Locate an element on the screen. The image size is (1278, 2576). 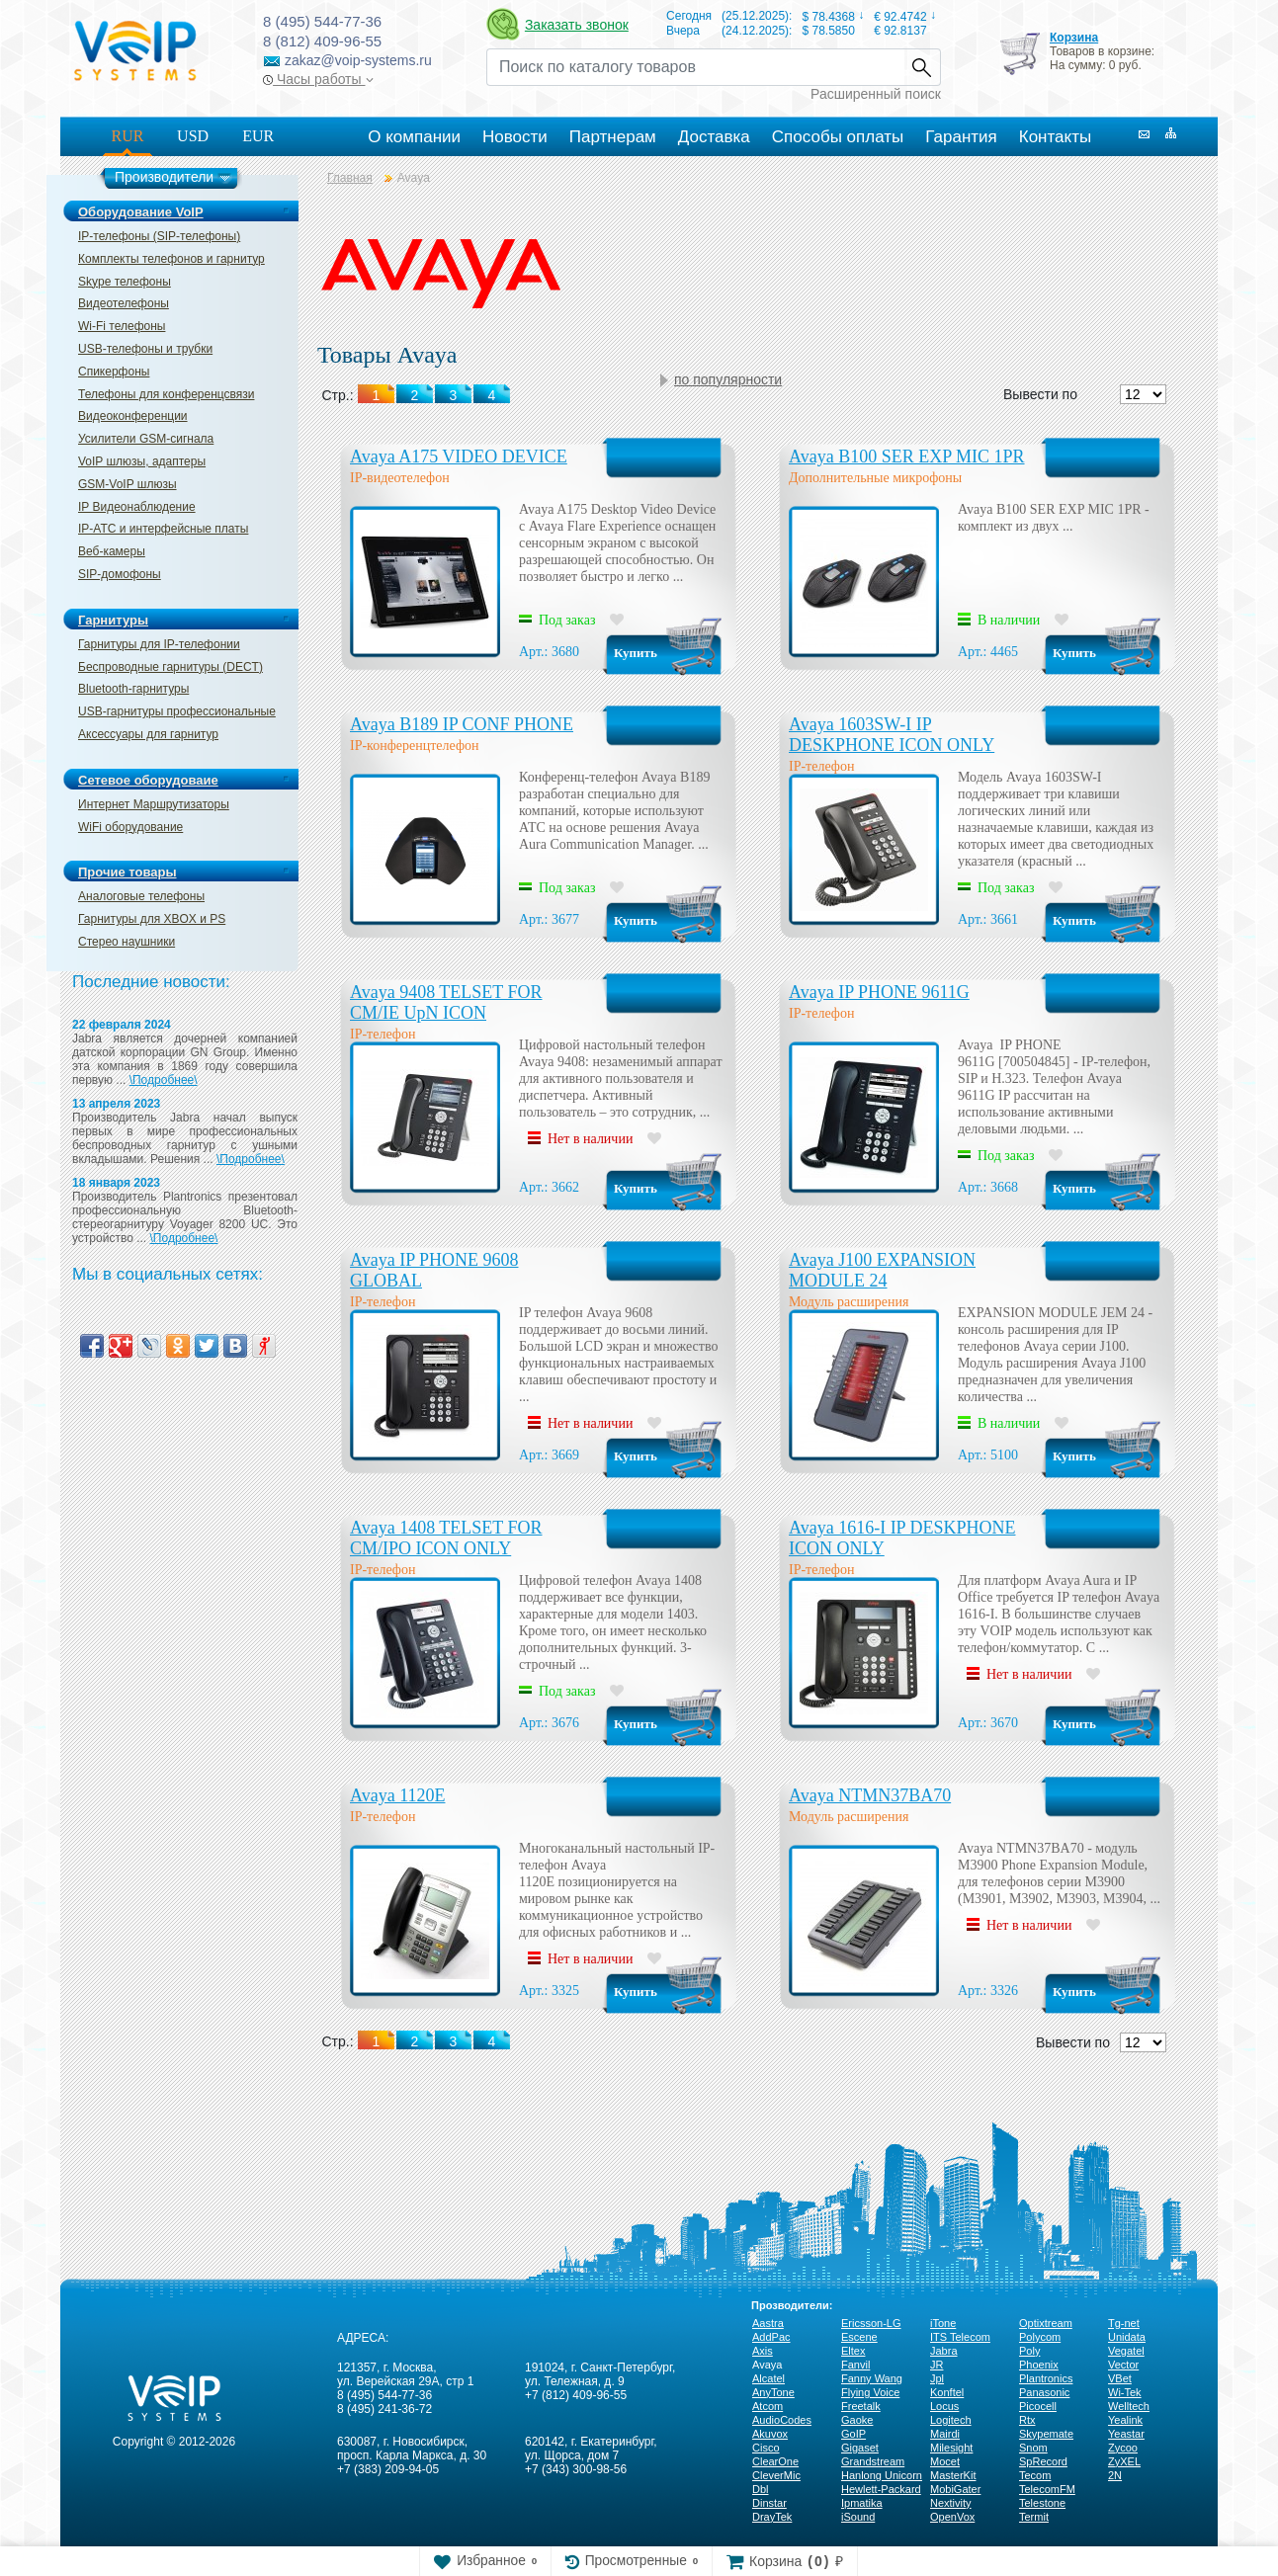
TelecomFM is located at coordinates (1047, 2489).